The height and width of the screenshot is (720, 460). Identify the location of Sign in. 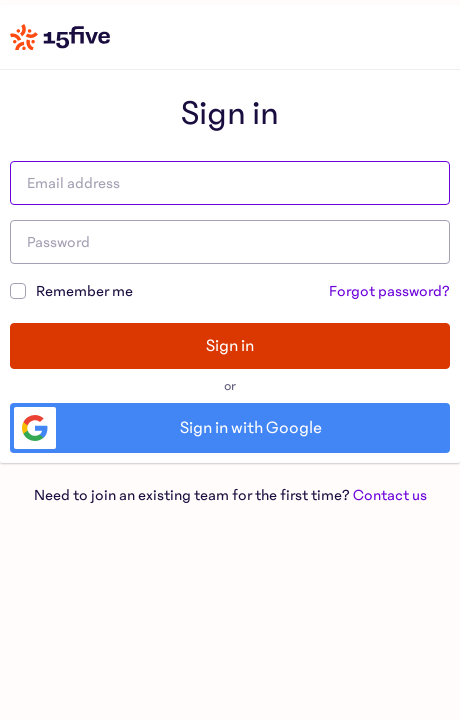
(230, 346).